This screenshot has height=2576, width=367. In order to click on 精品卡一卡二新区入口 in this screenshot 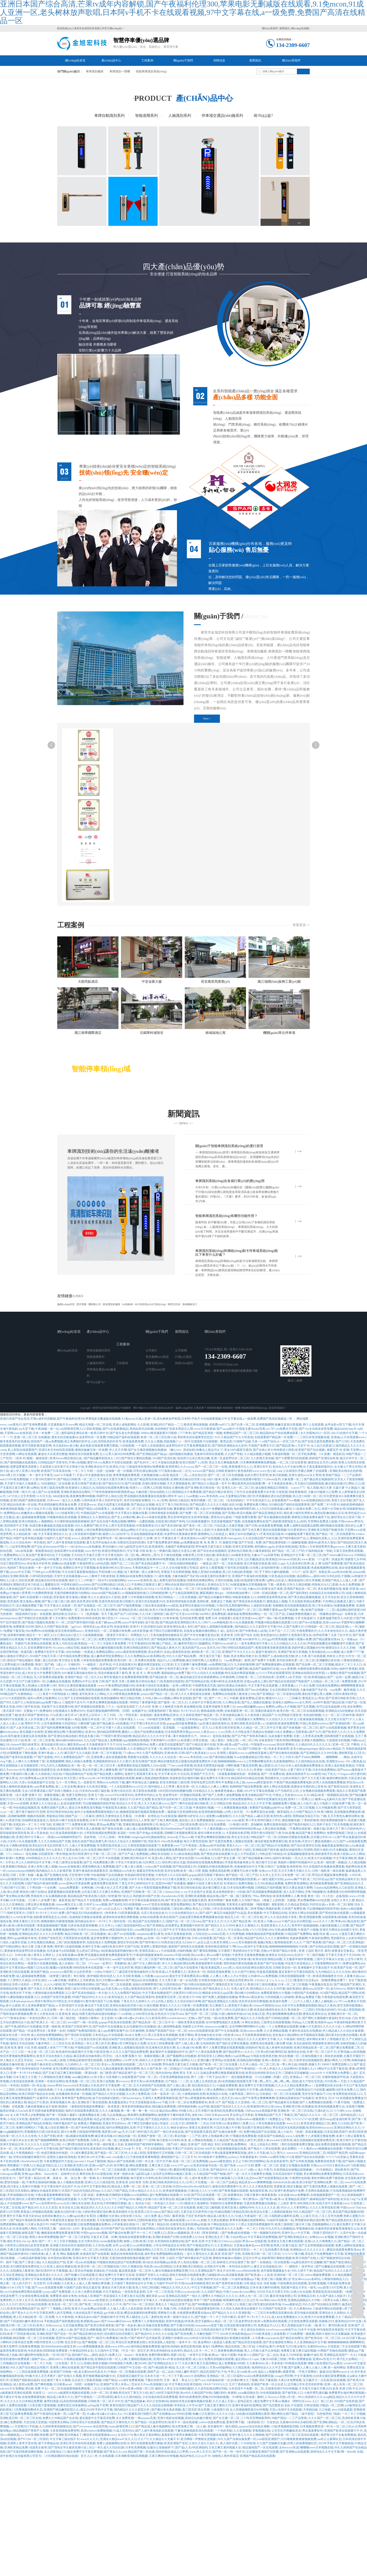, I will do `click(41, 1635)`.